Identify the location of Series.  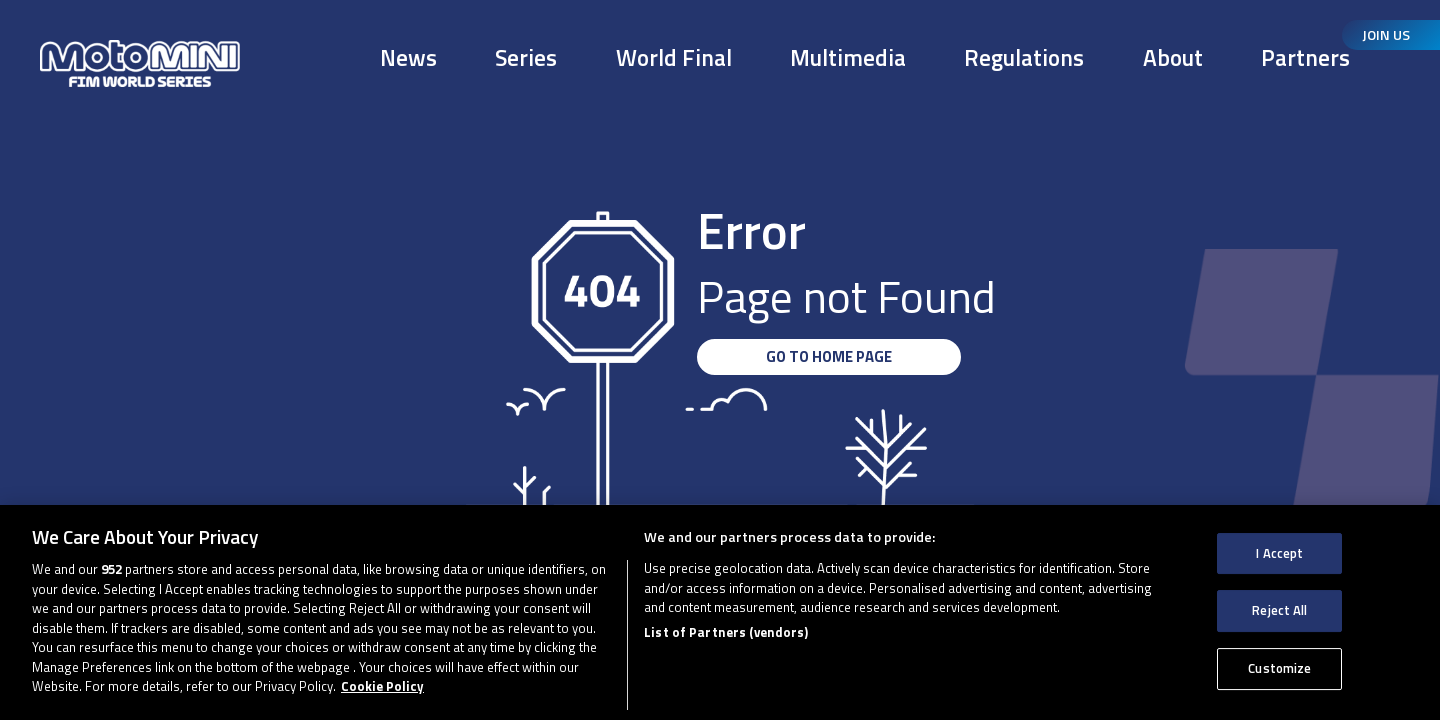
(526, 57).